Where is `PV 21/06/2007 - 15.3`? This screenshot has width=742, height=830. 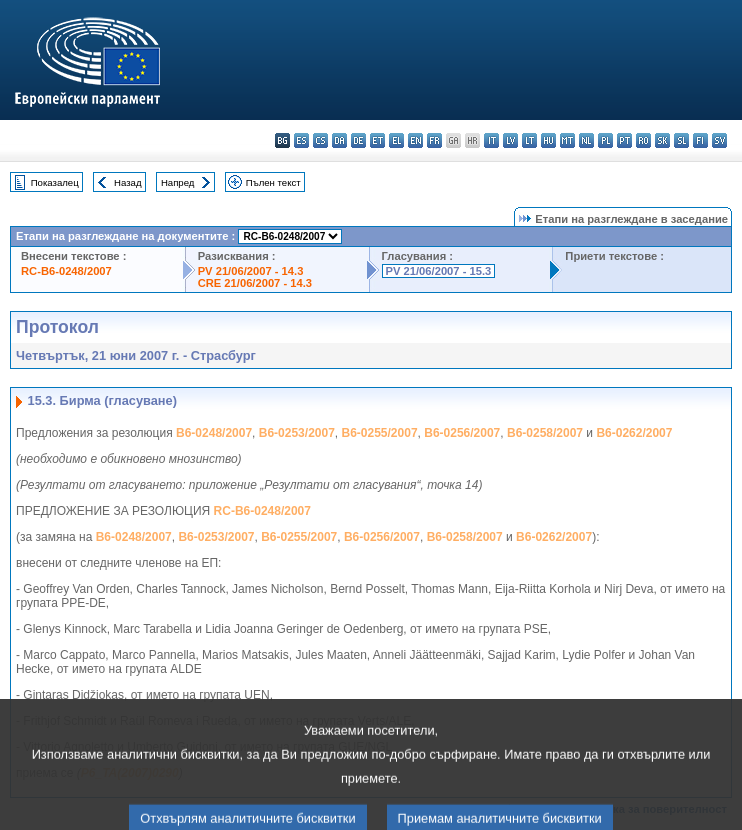
PV 21/06/2007 - 15.3 is located at coordinates (439, 271).